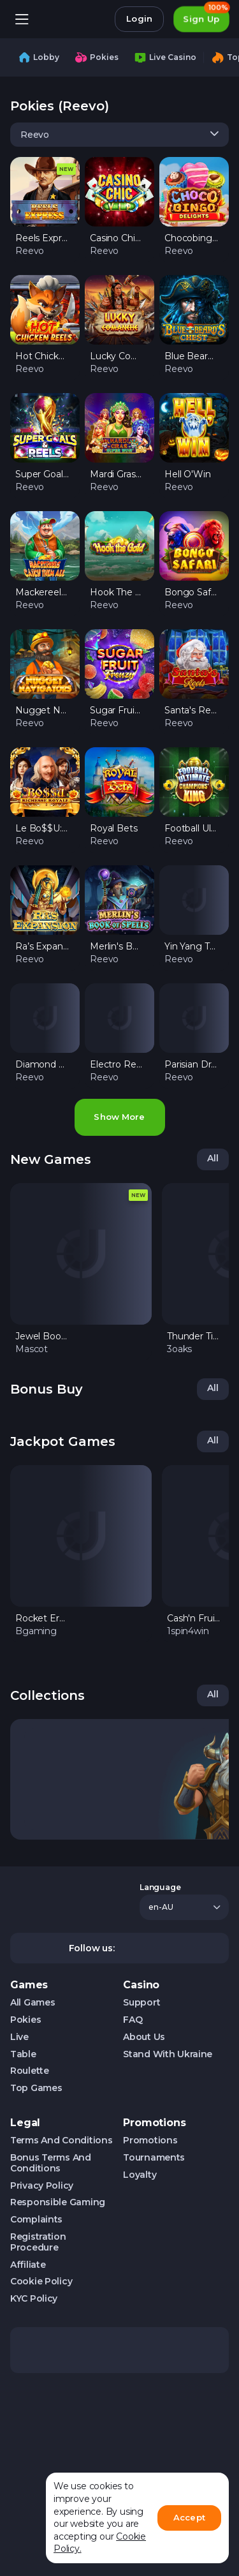 This screenshot has height=2576, width=239. I want to click on Tournaments, so click(154, 2157).